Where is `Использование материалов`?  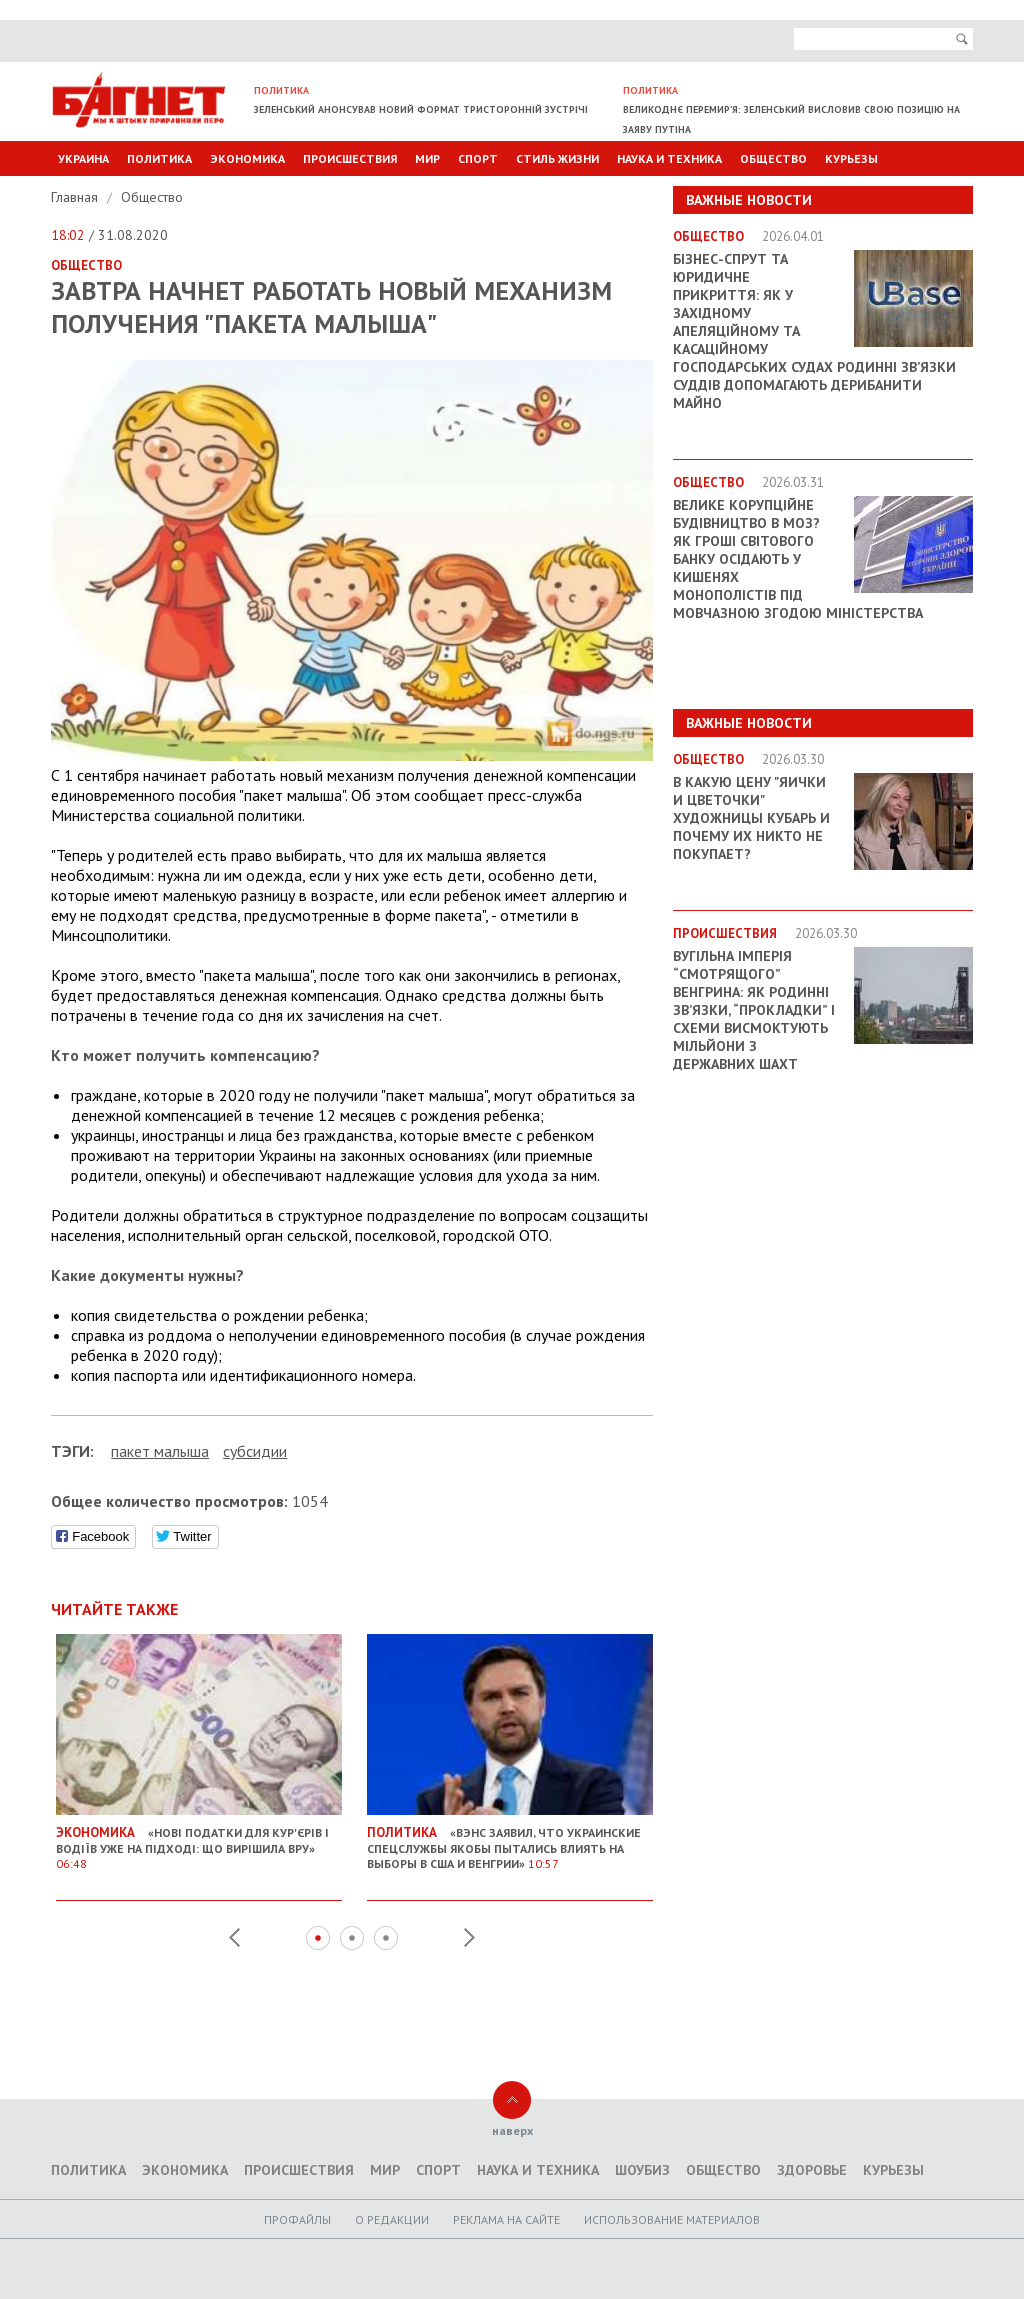
Использование материалов is located at coordinates (672, 2219).